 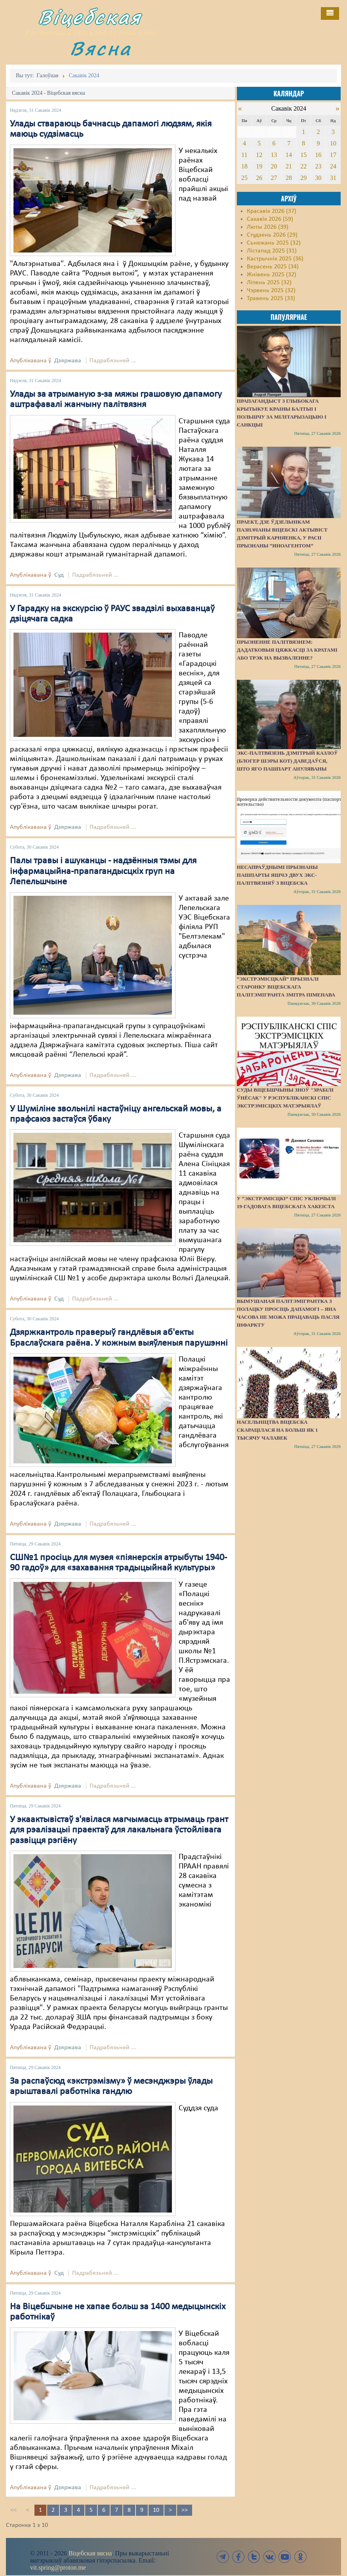 I want to click on Вясна, so click(x=100, y=48).